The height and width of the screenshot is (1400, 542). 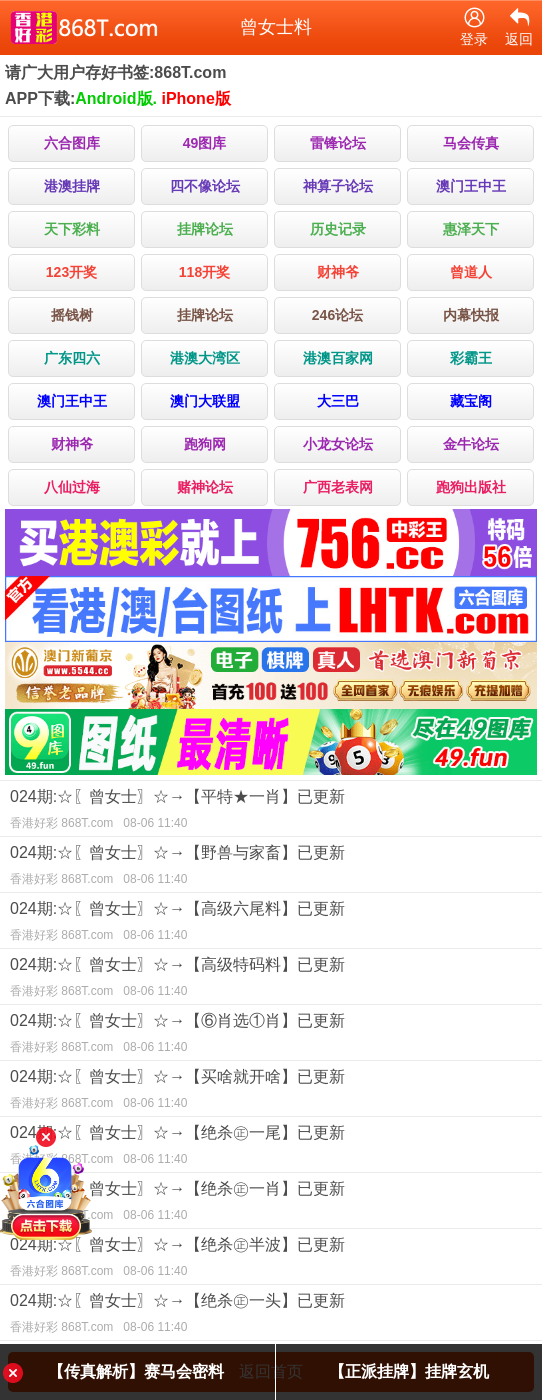 What do you see at coordinates (271, 1148) in the screenshot?
I see `024期:☆〖曾女士〗☆→【绝杀㊣一尾】已更新` at bounding box center [271, 1148].